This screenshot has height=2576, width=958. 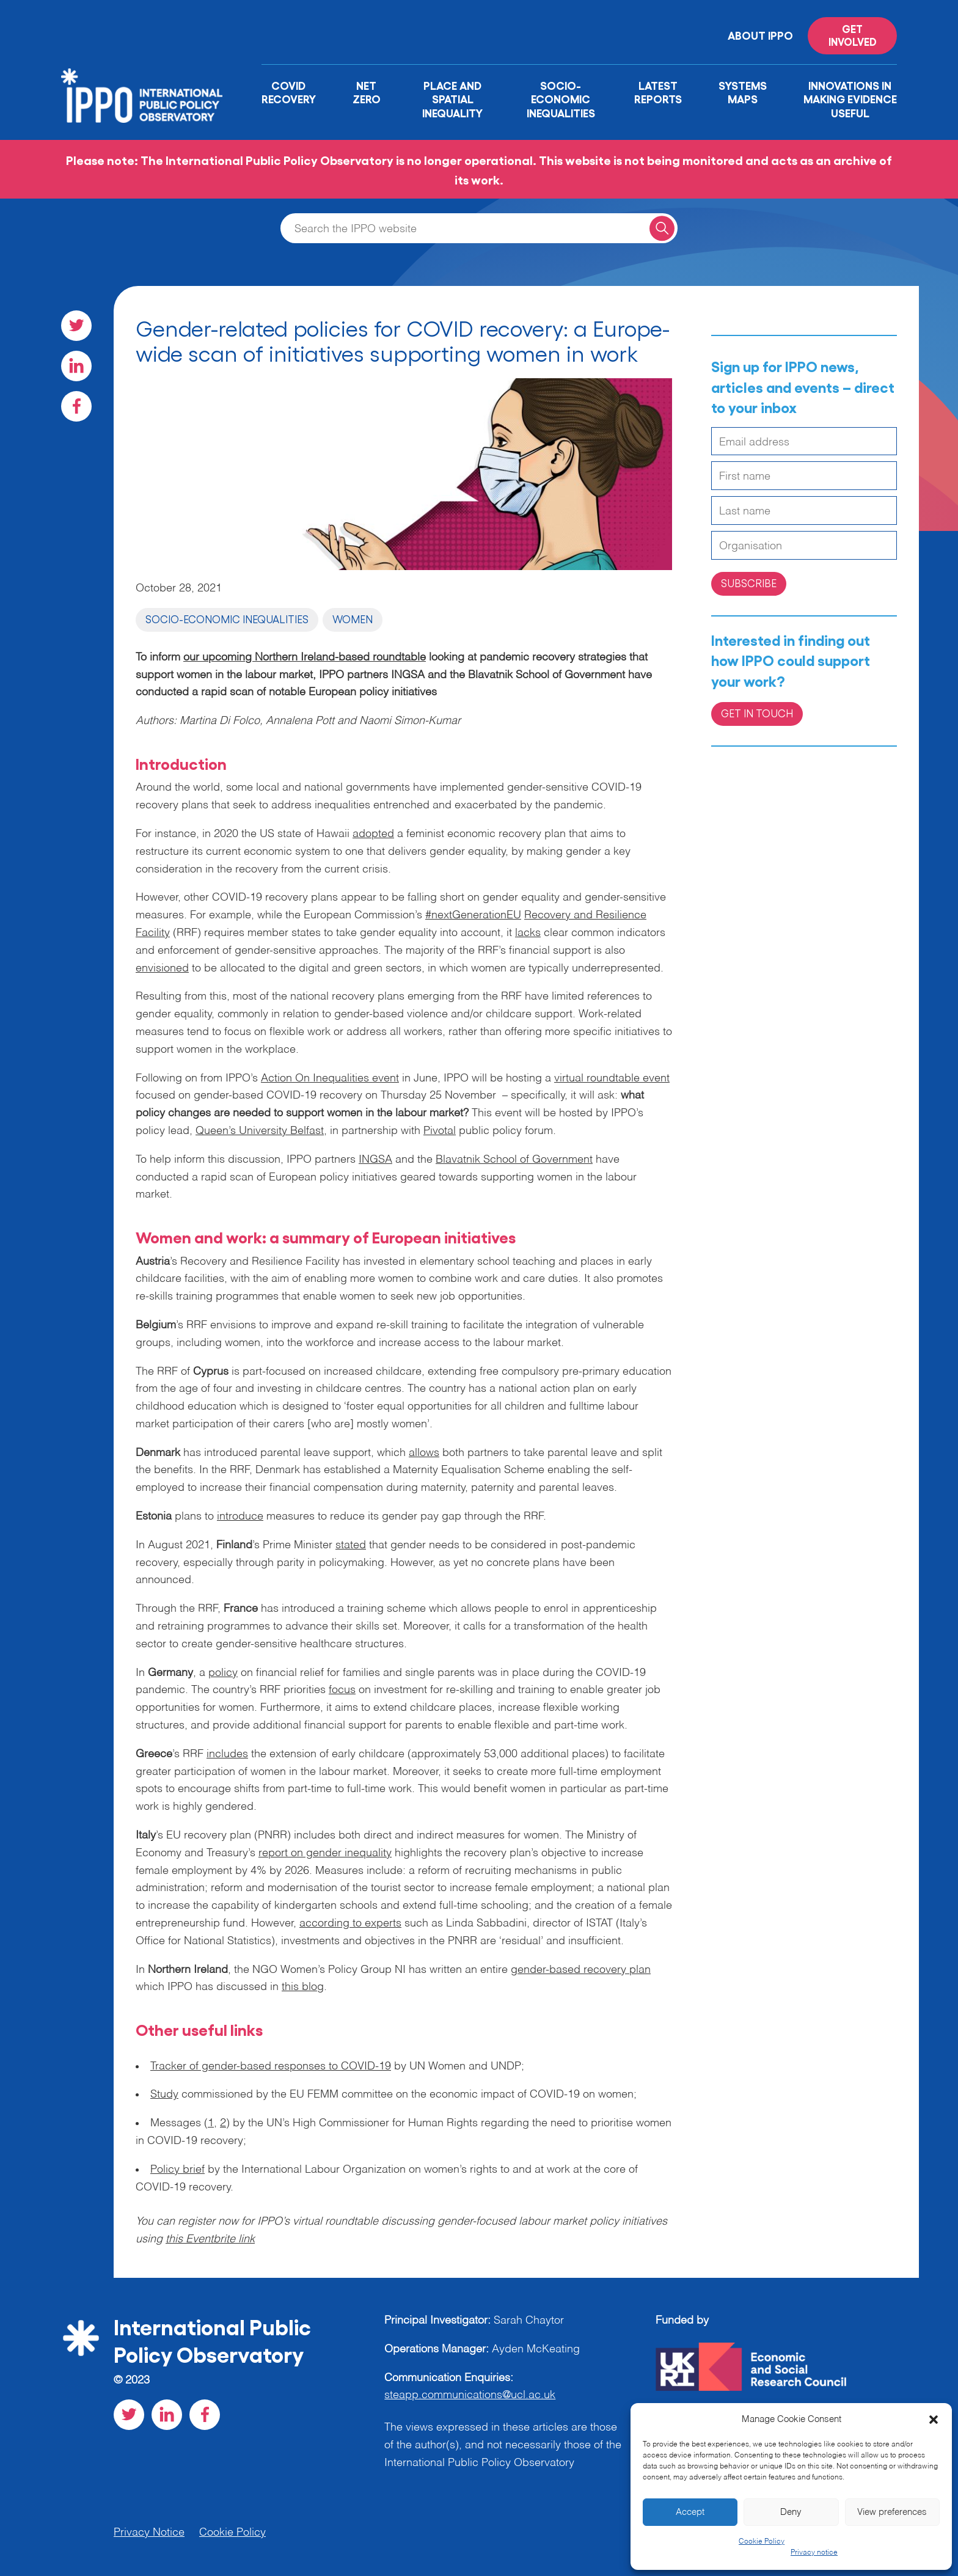 What do you see at coordinates (149, 2532) in the screenshot?
I see `Privacy Notice` at bounding box center [149, 2532].